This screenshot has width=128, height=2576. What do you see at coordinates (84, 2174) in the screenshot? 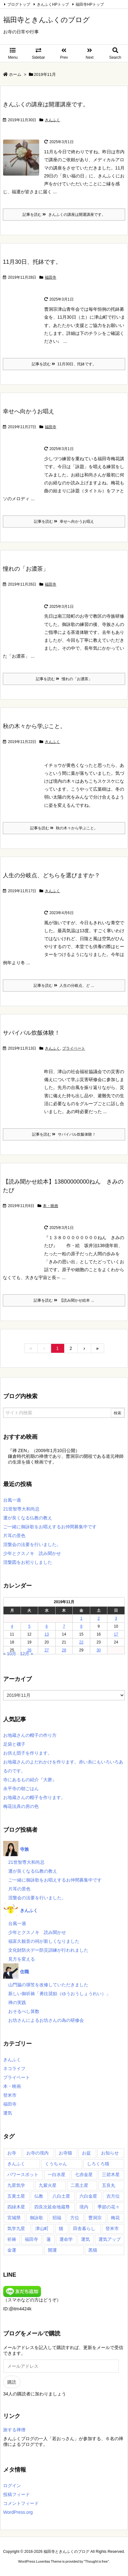
I see `七赤金星 [七赤金星 (35個の項目)]` at bounding box center [84, 2174].